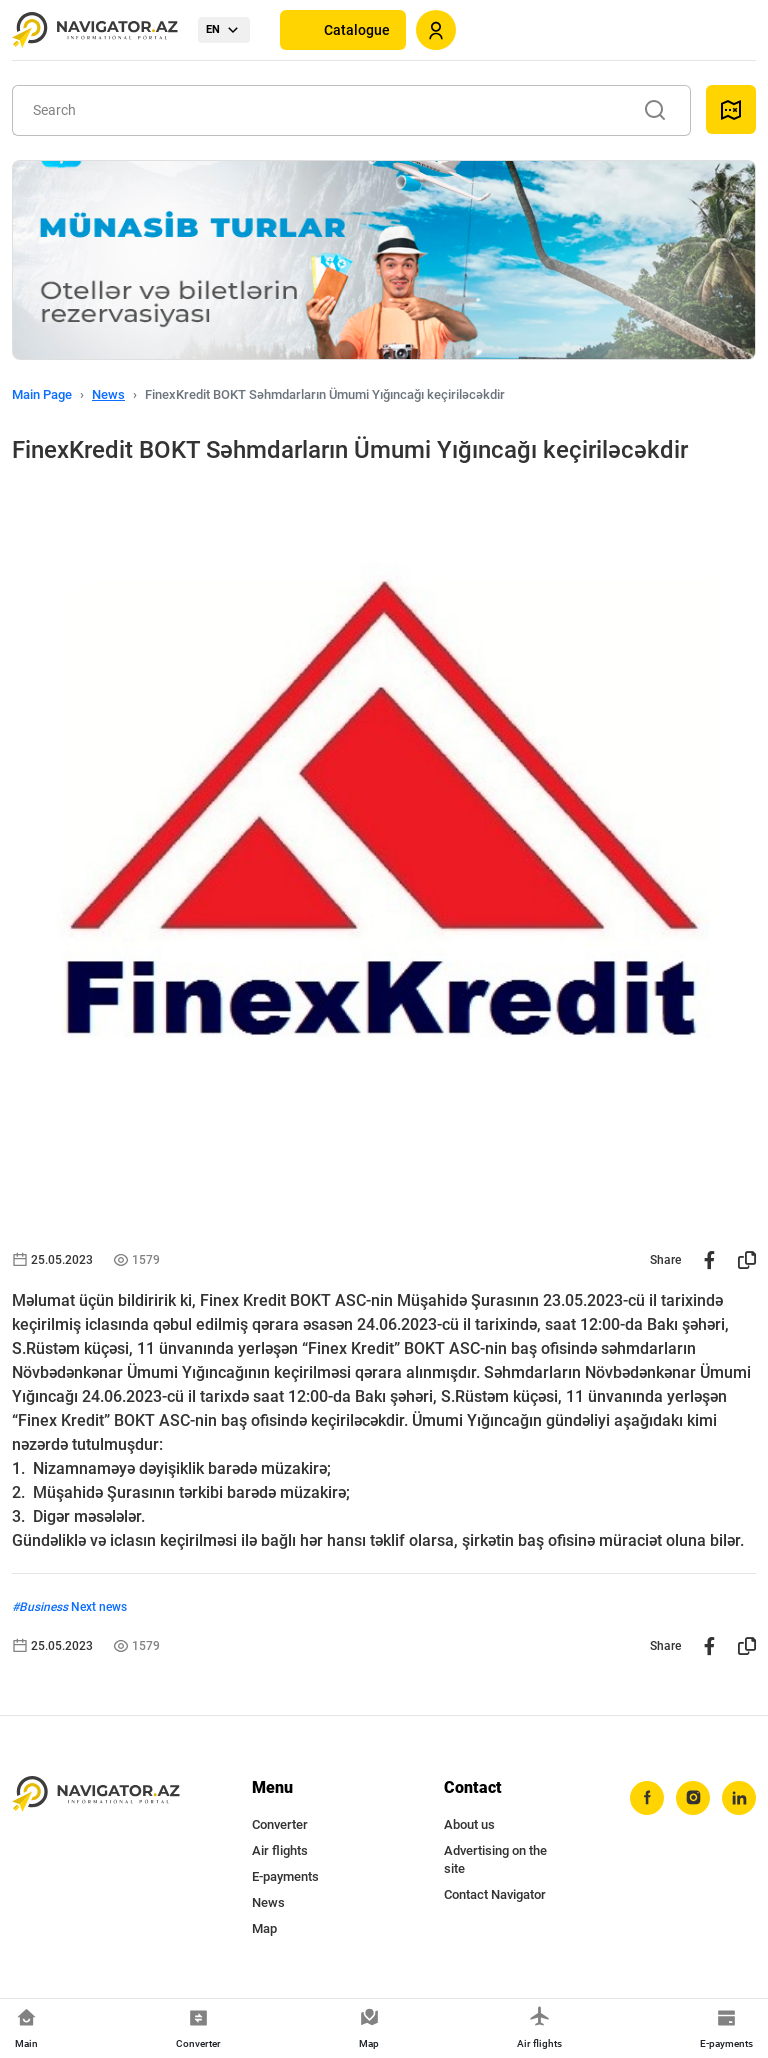 This screenshot has height=2058, width=768. Describe the element at coordinates (739, 1798) in the screenshot. I see `[linkedin]` at that location.